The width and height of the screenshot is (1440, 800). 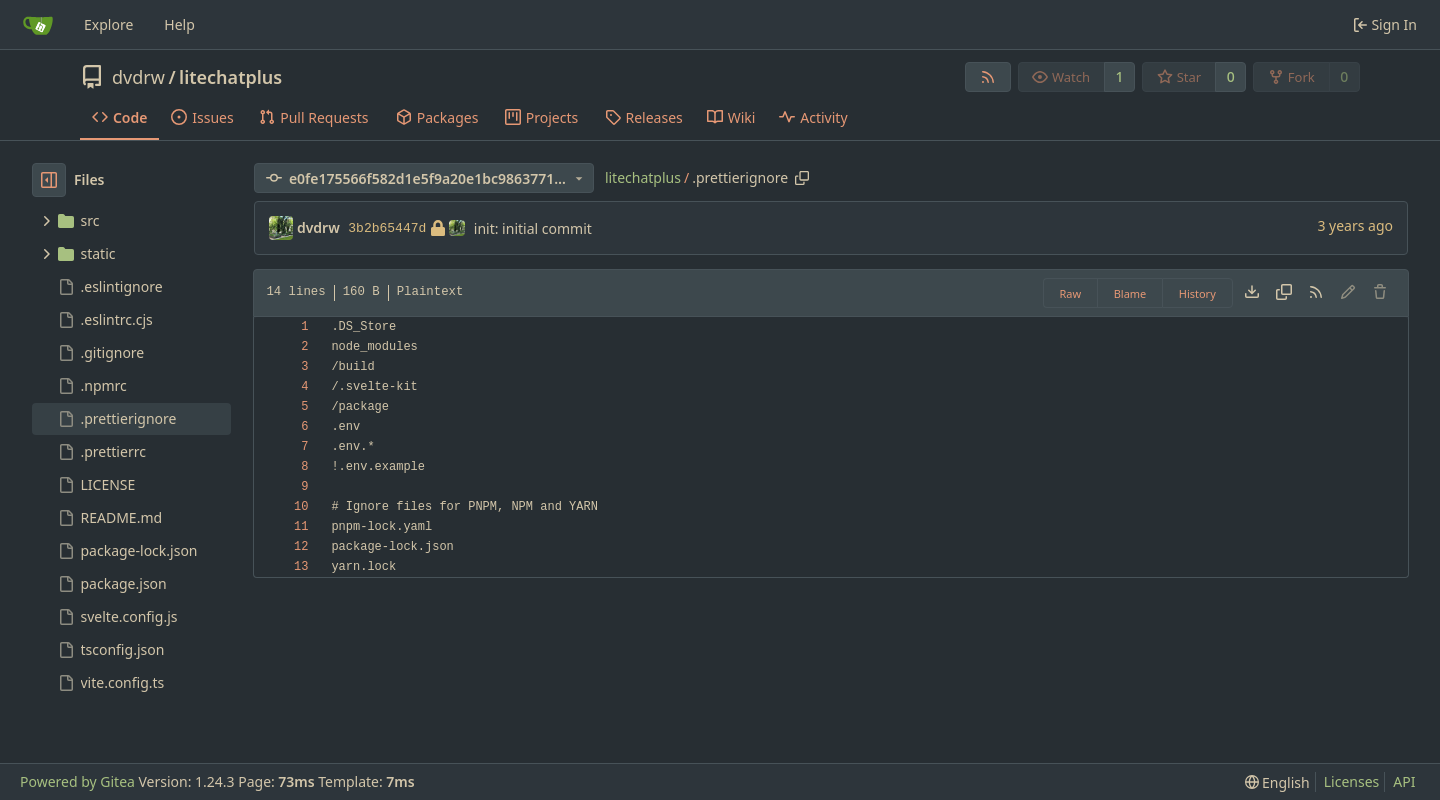 I want to click on Activity, so click(x=813, y=117).